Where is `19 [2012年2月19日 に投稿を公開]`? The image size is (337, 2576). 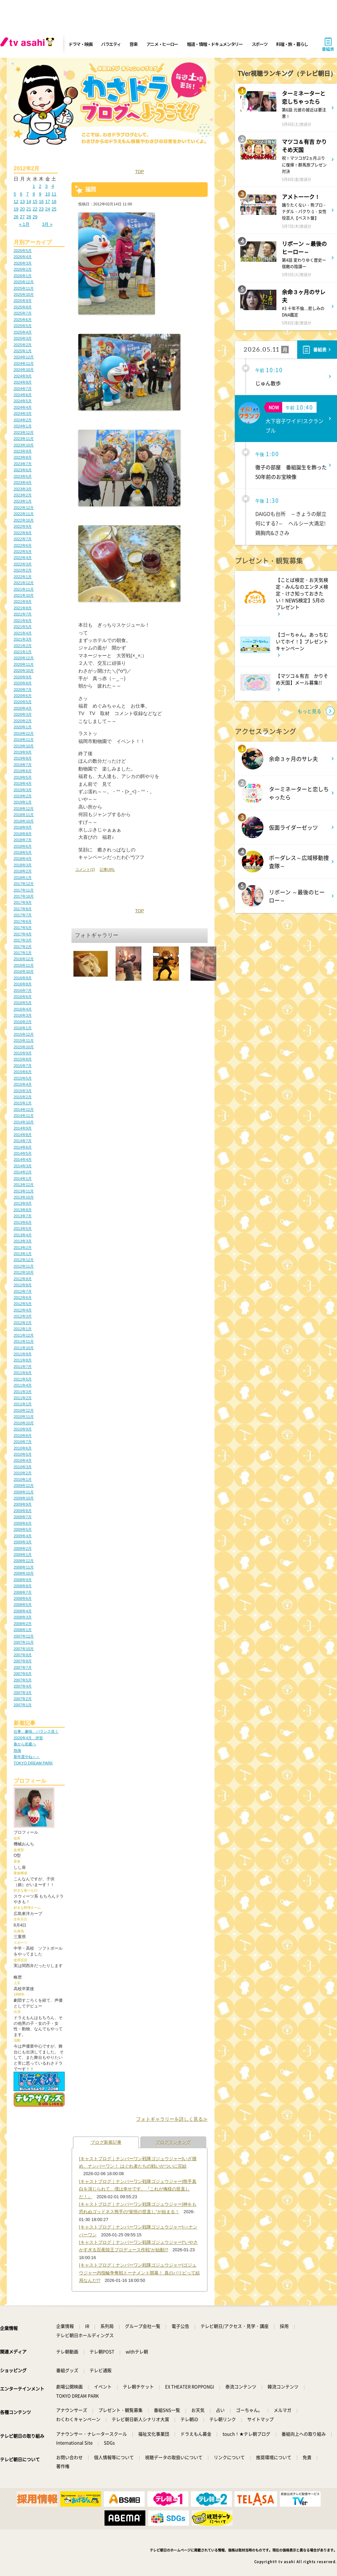 19 [2012年2月19日 に投稿を公開] is located at coordinates (16, 208).